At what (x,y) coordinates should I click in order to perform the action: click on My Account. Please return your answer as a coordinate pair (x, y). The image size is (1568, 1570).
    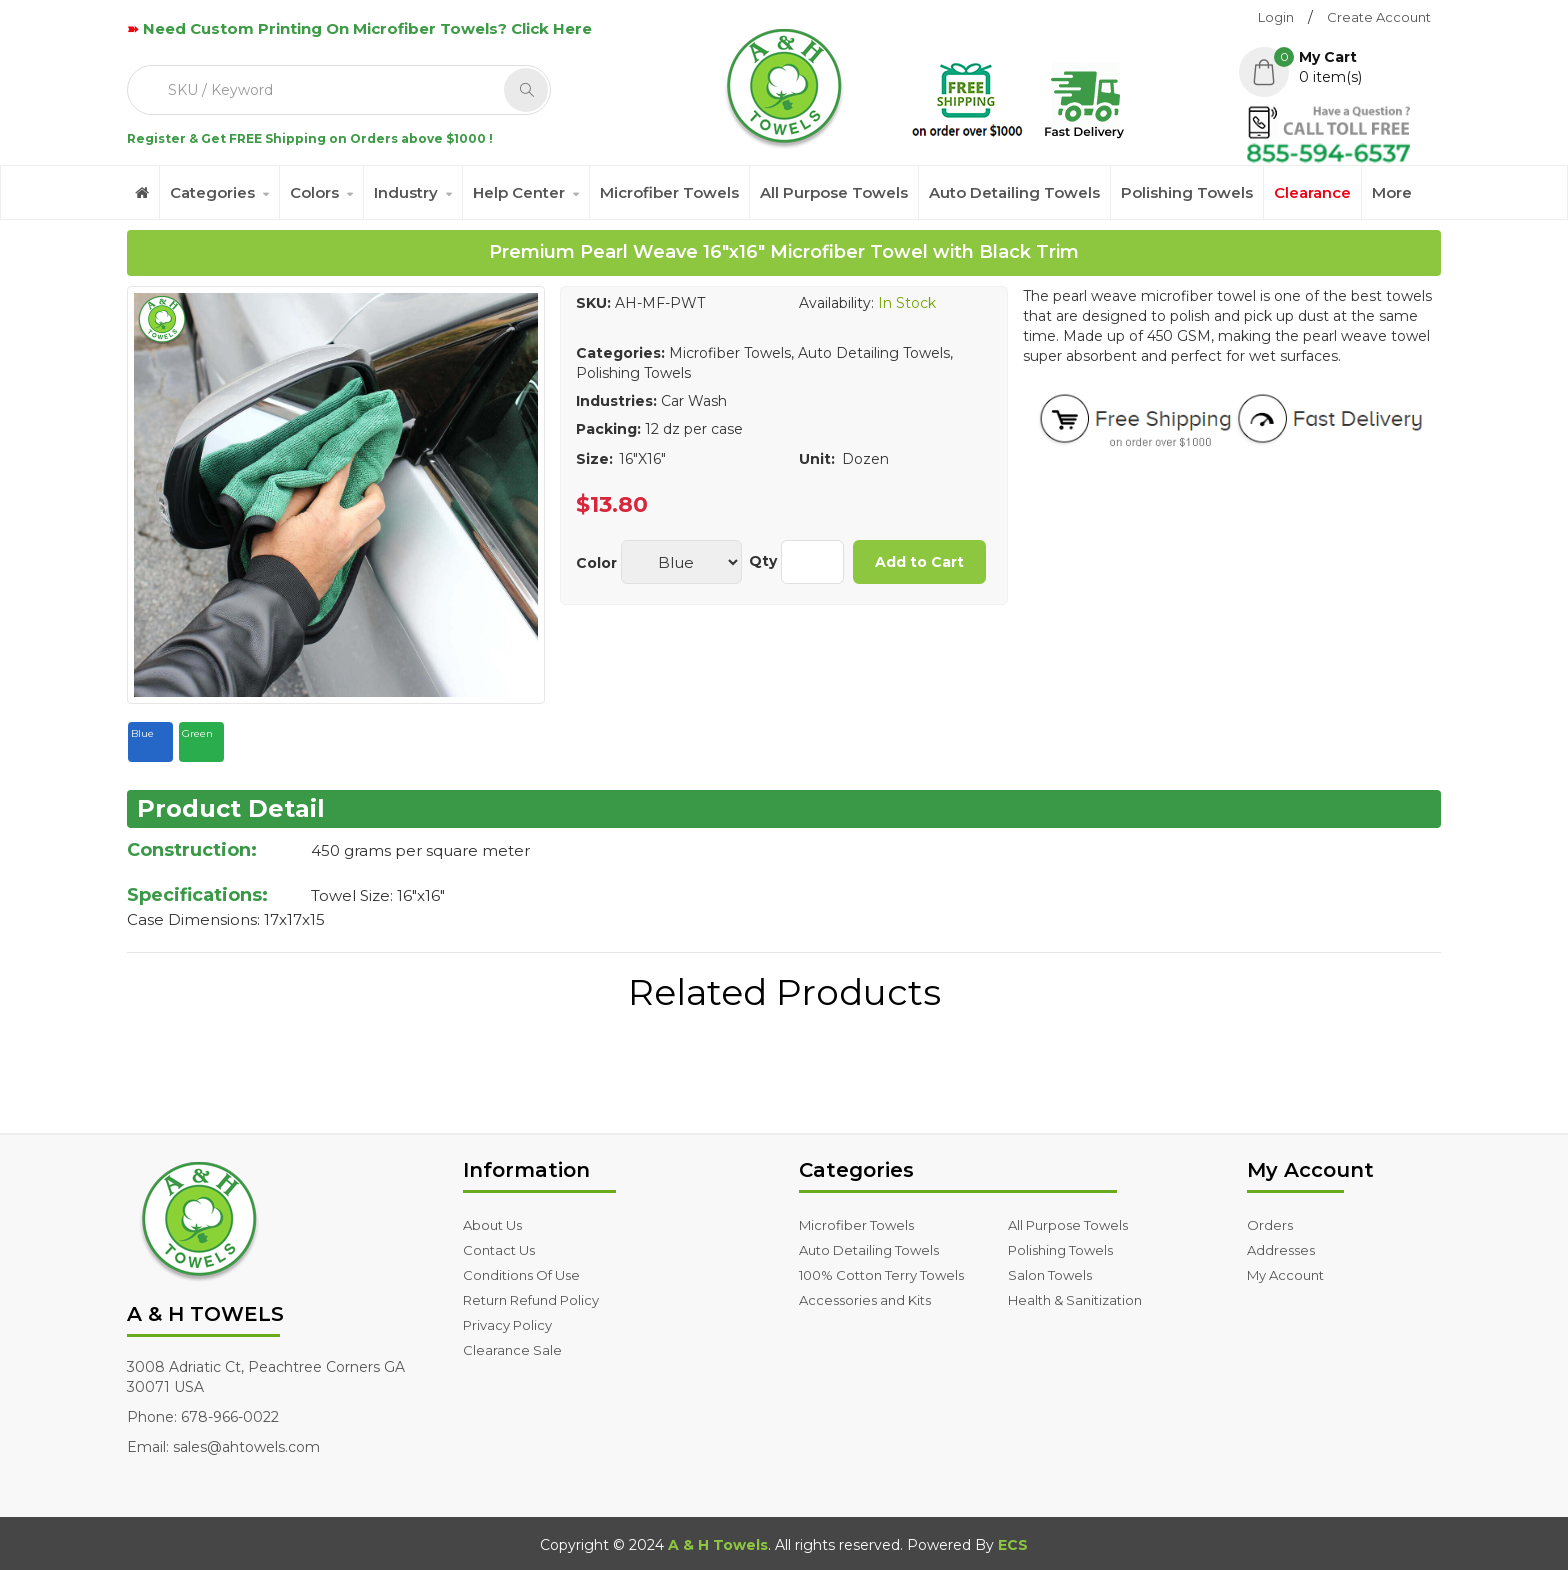
    Looking at the image, I should click on (1285, 1275).